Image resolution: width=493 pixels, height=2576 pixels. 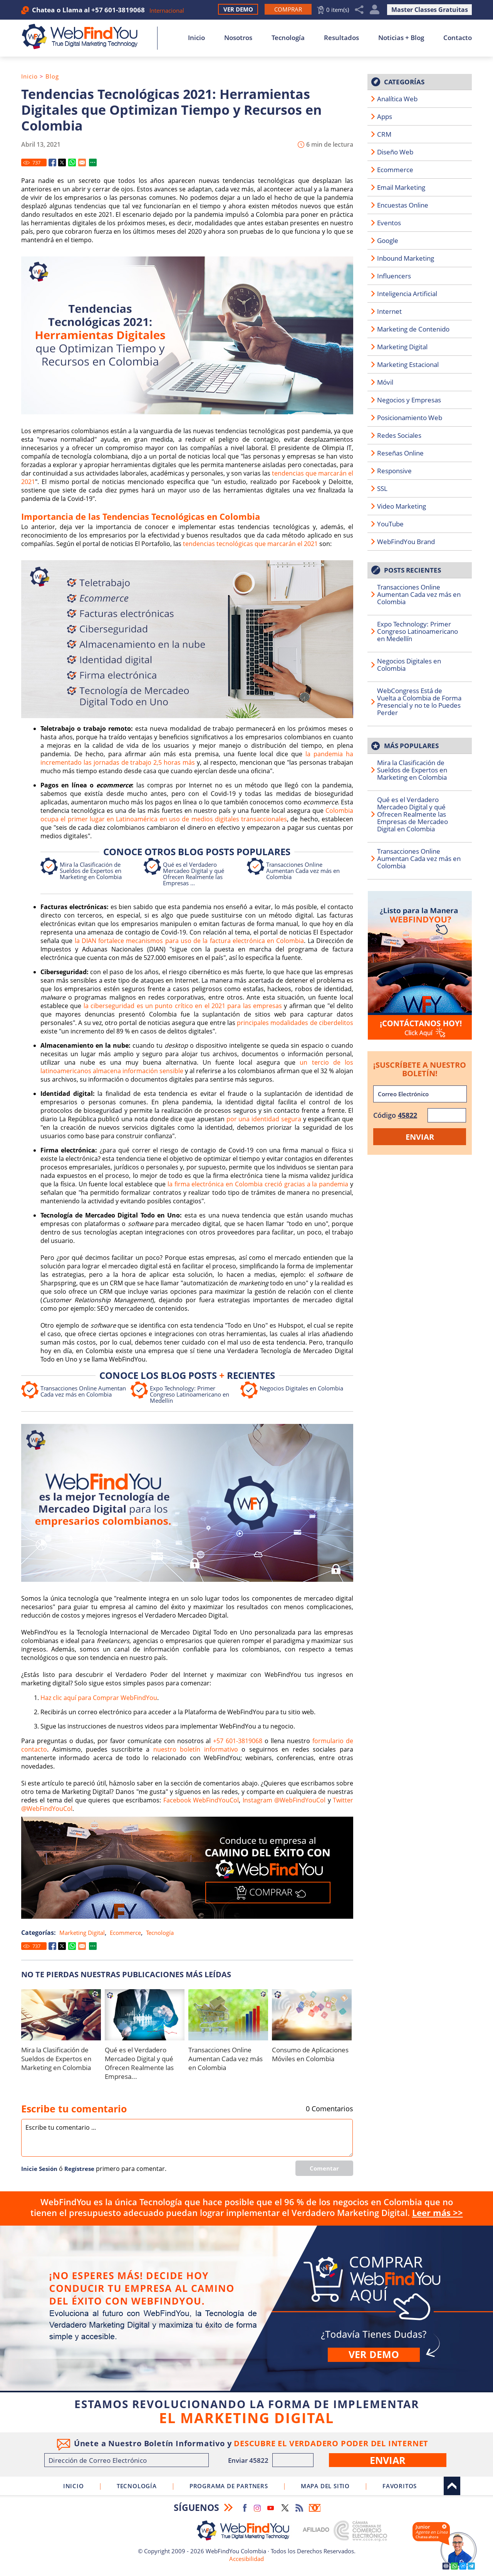 I want to click on Eventos, so click(x=389, y=222).